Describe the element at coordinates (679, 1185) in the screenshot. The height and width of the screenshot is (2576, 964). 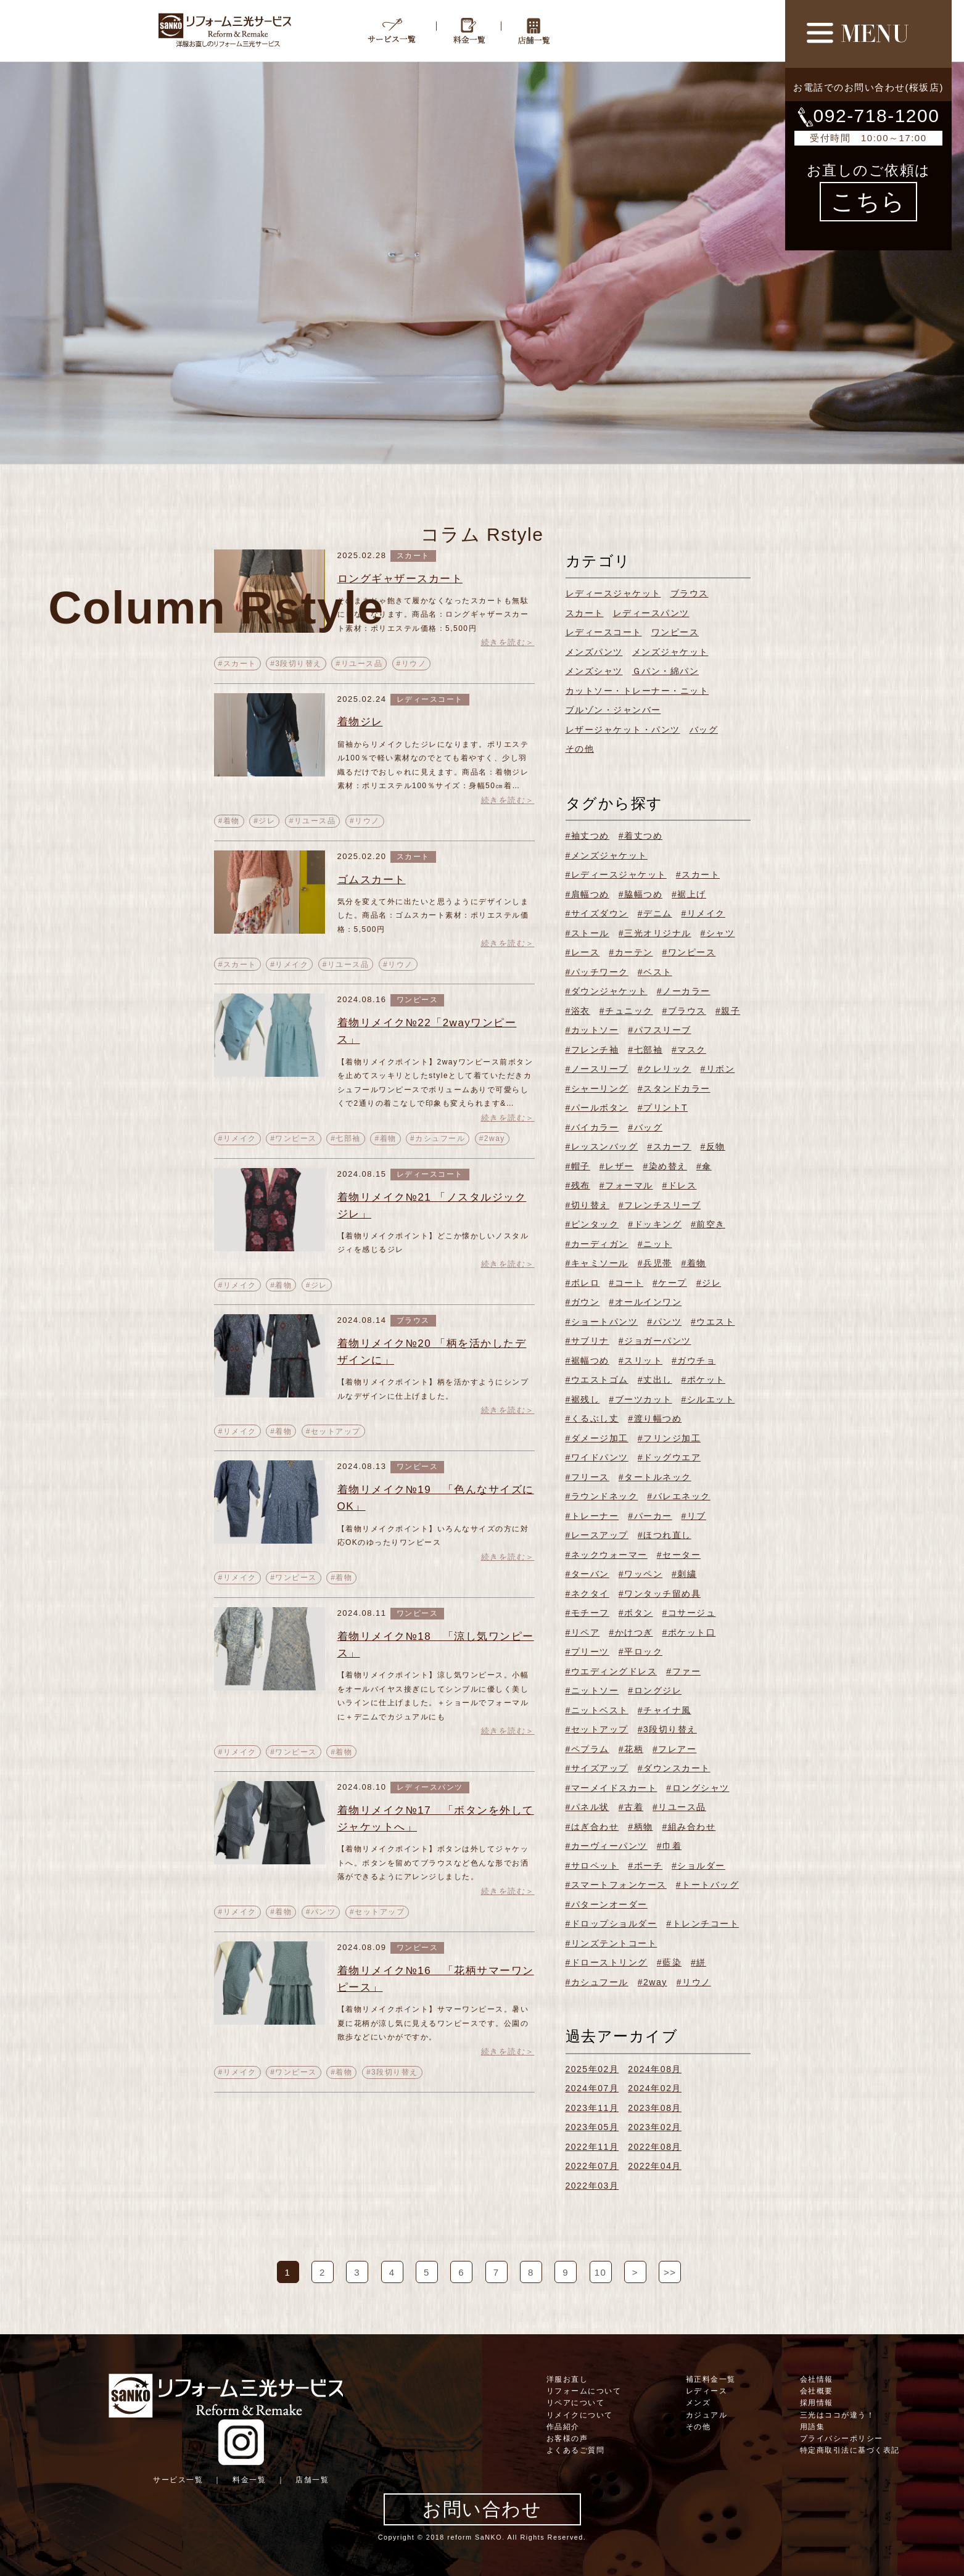
I see `#ドレス` at that location.